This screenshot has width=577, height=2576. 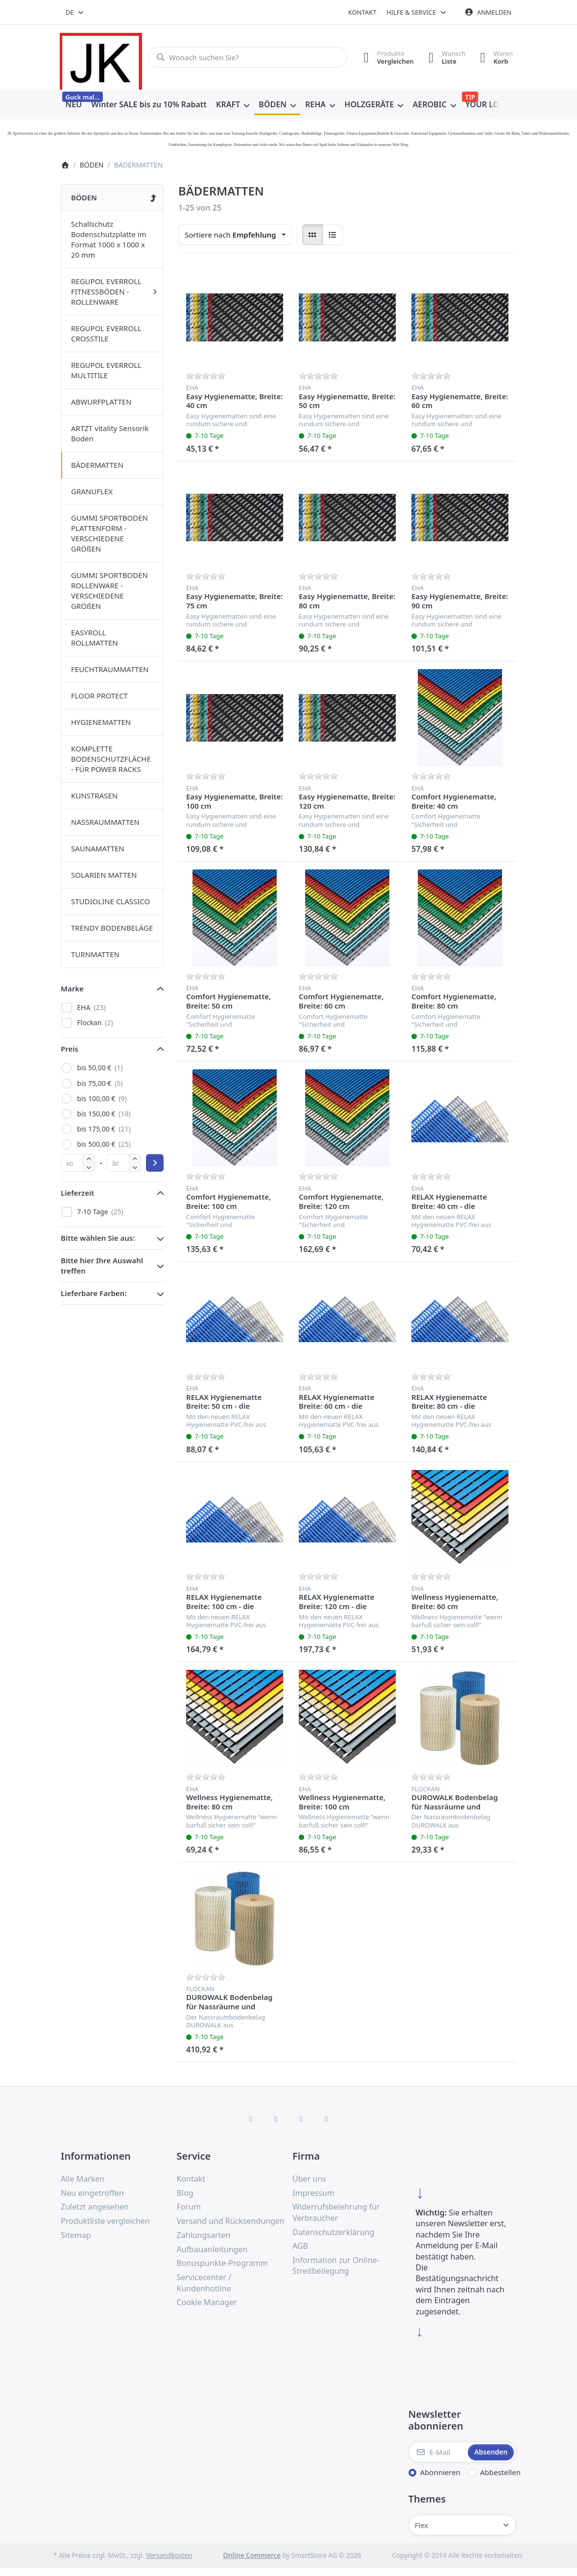 I want to click on Bitte hier Ihre Auswahl treffen [button], so click(x=102, y=1265).